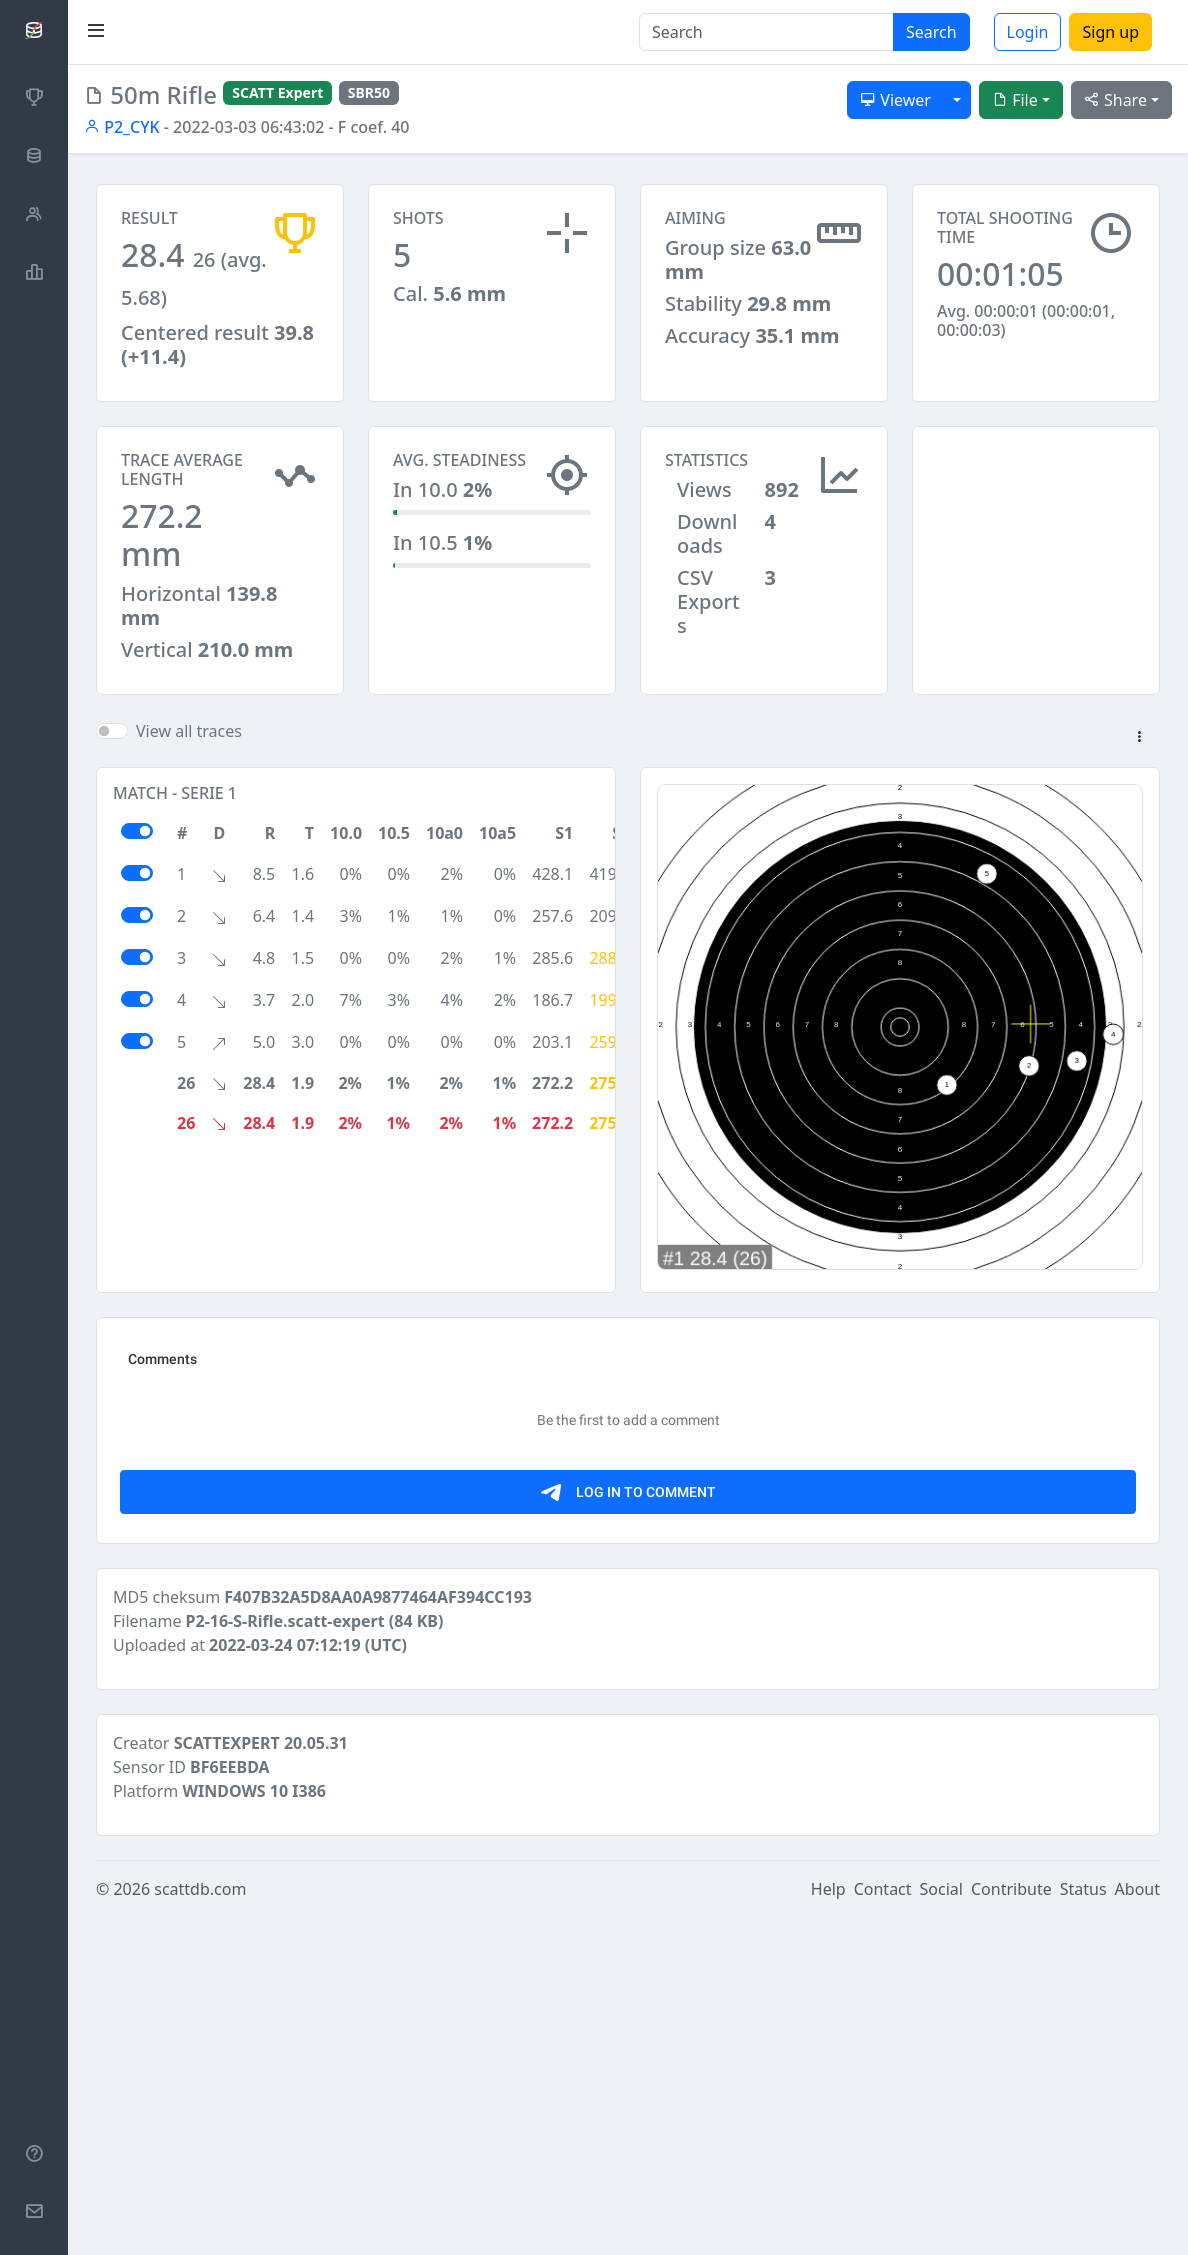  Describe the element at coordinates (200, 2227) in the screenshot. I see `scattdb.com` at that location.